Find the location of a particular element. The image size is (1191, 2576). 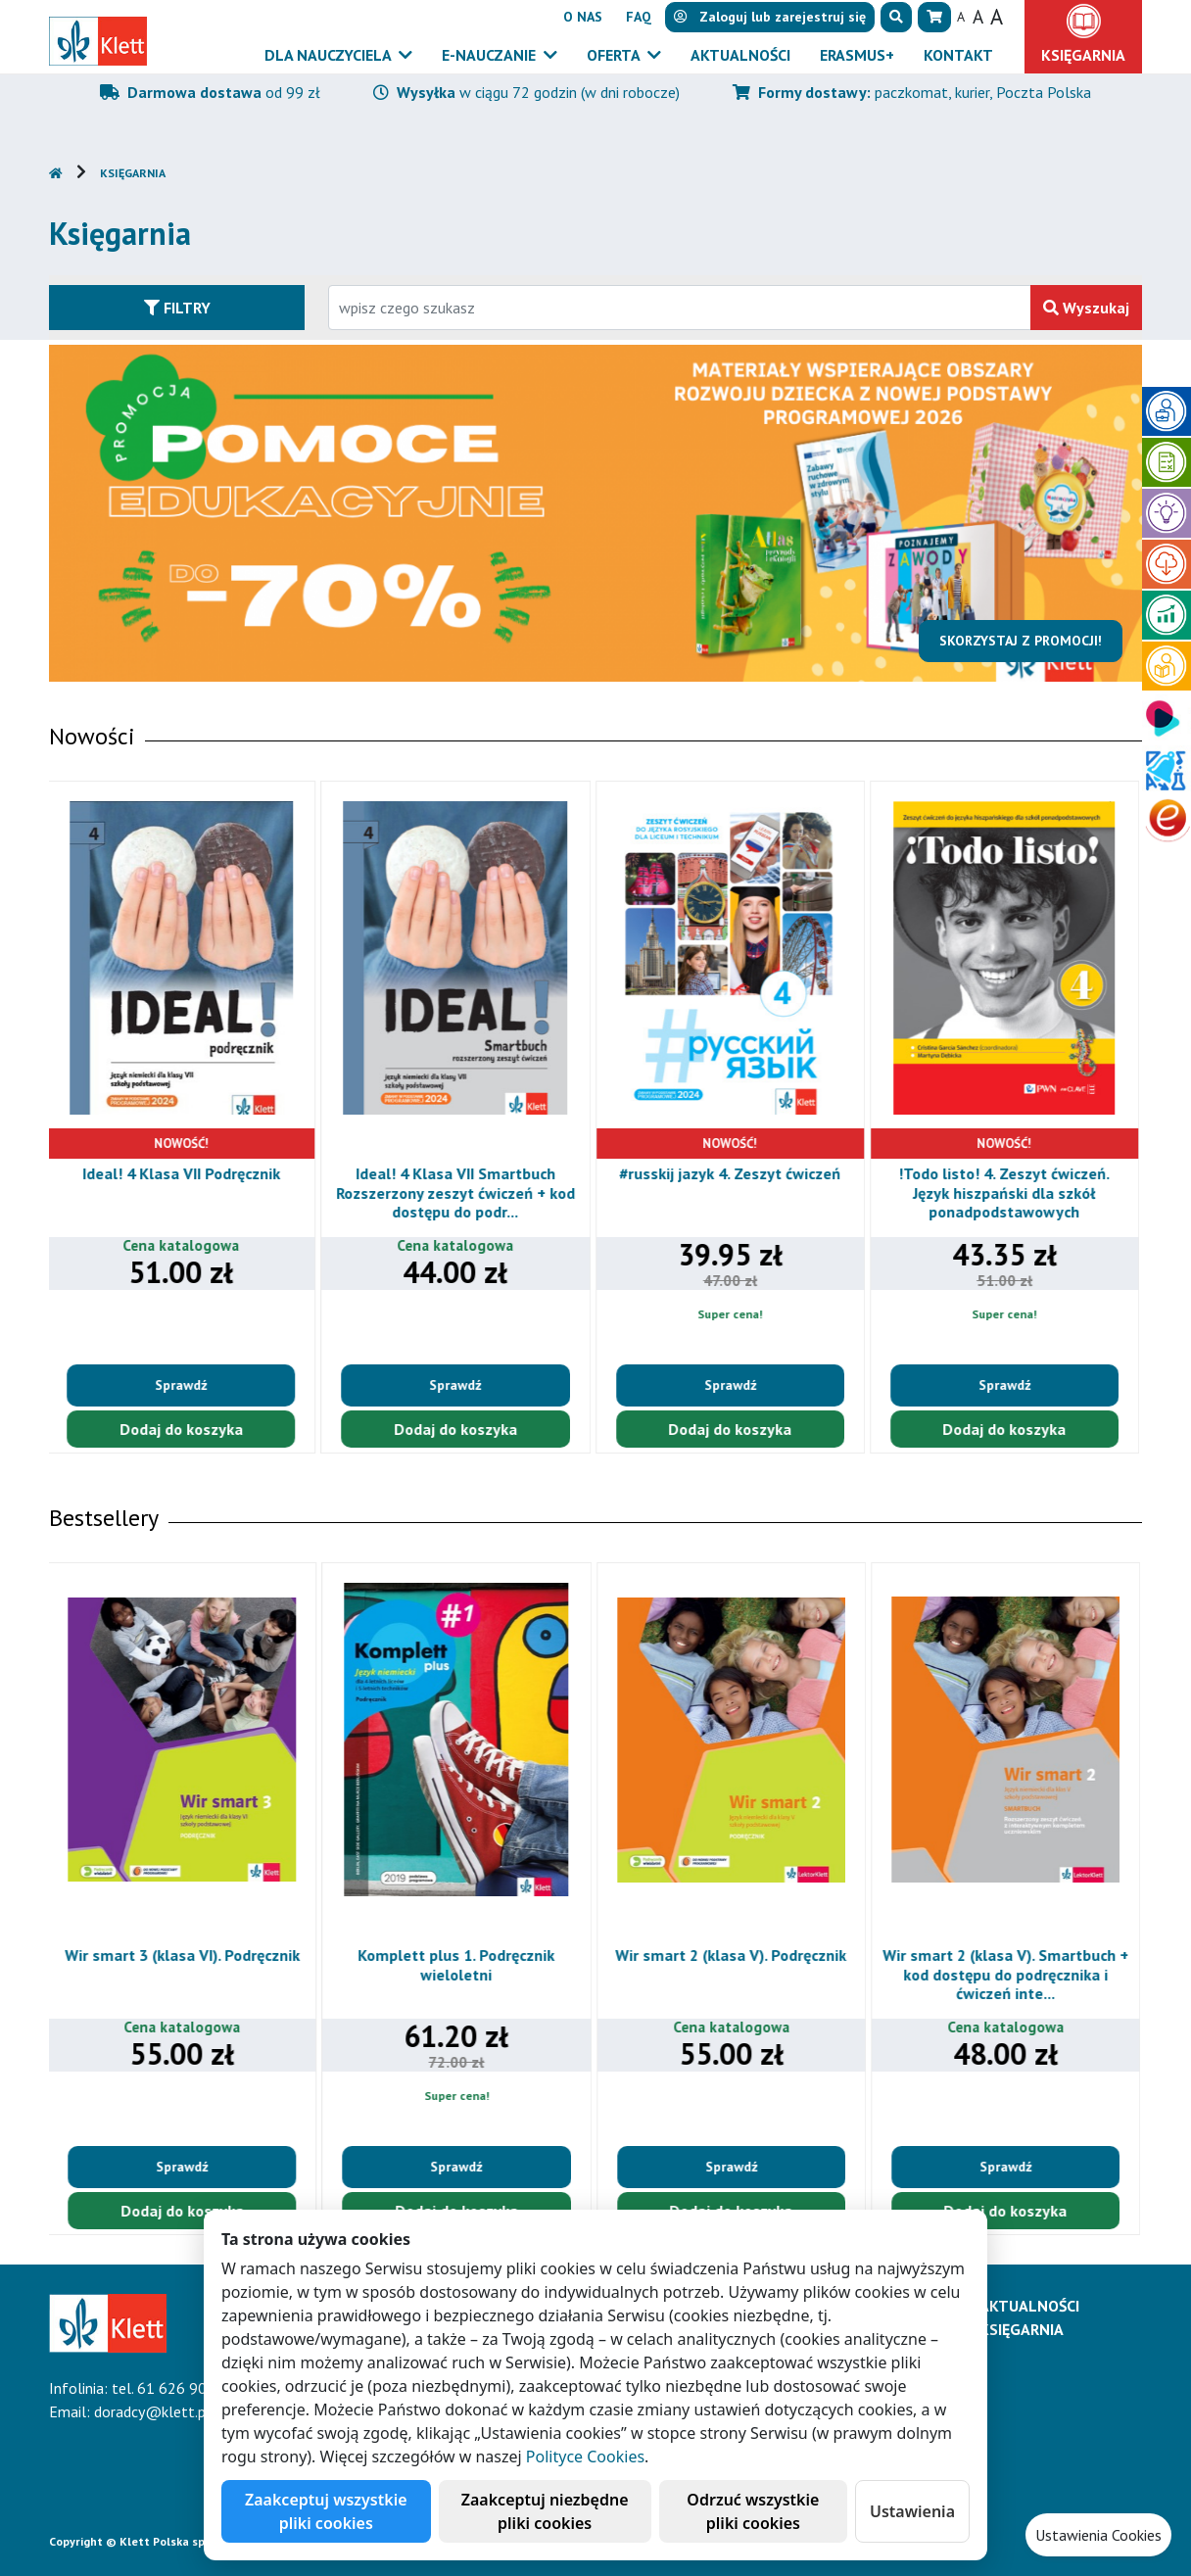

[Wpisz fragment tytułu szukanego produktu lub jego numer EAN i zatwierdź czerwonym przyciskiem po prawej stronie] is located at coordinates (679, 307).